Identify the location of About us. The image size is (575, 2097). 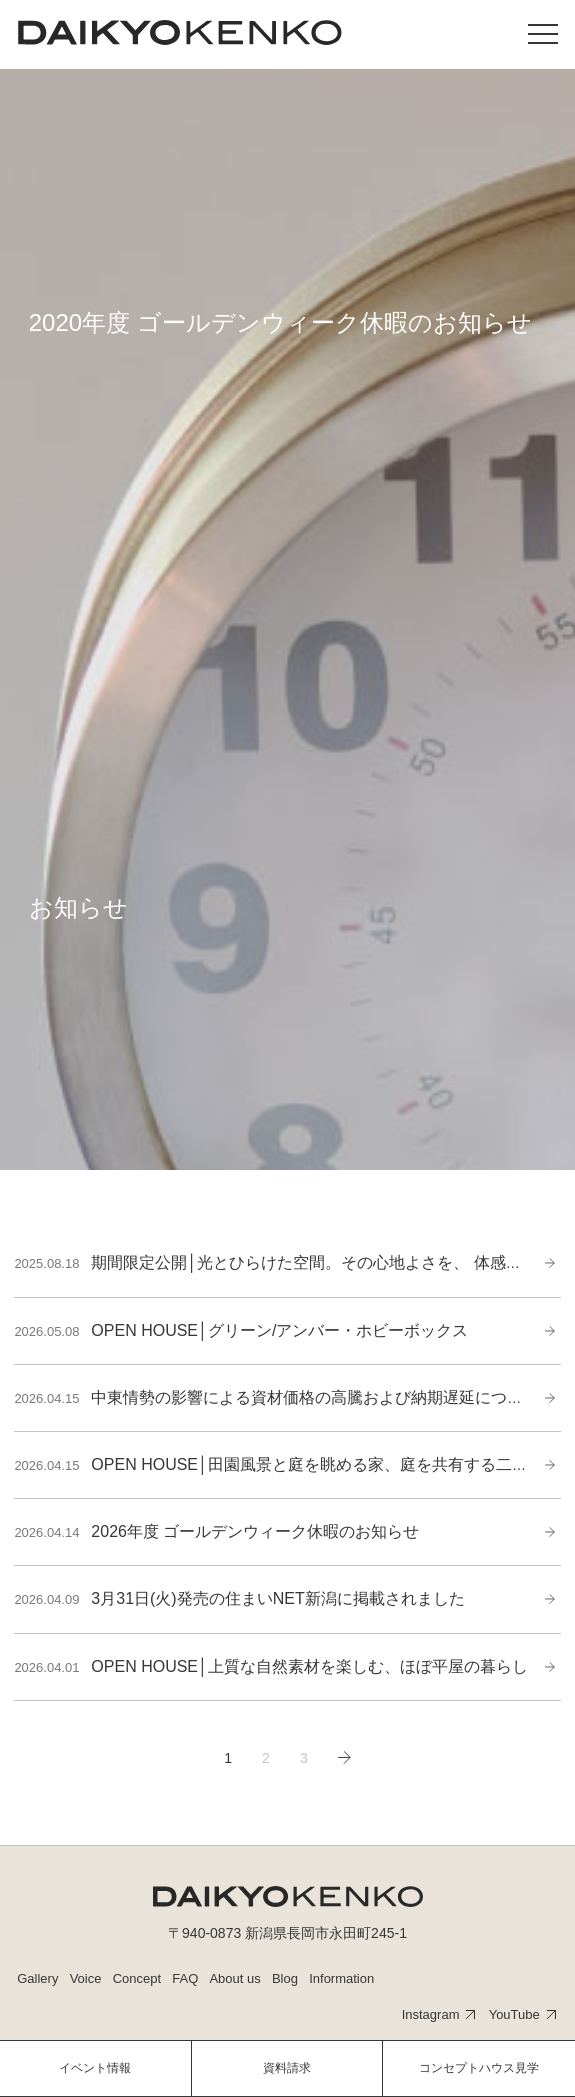
(234, 1978).